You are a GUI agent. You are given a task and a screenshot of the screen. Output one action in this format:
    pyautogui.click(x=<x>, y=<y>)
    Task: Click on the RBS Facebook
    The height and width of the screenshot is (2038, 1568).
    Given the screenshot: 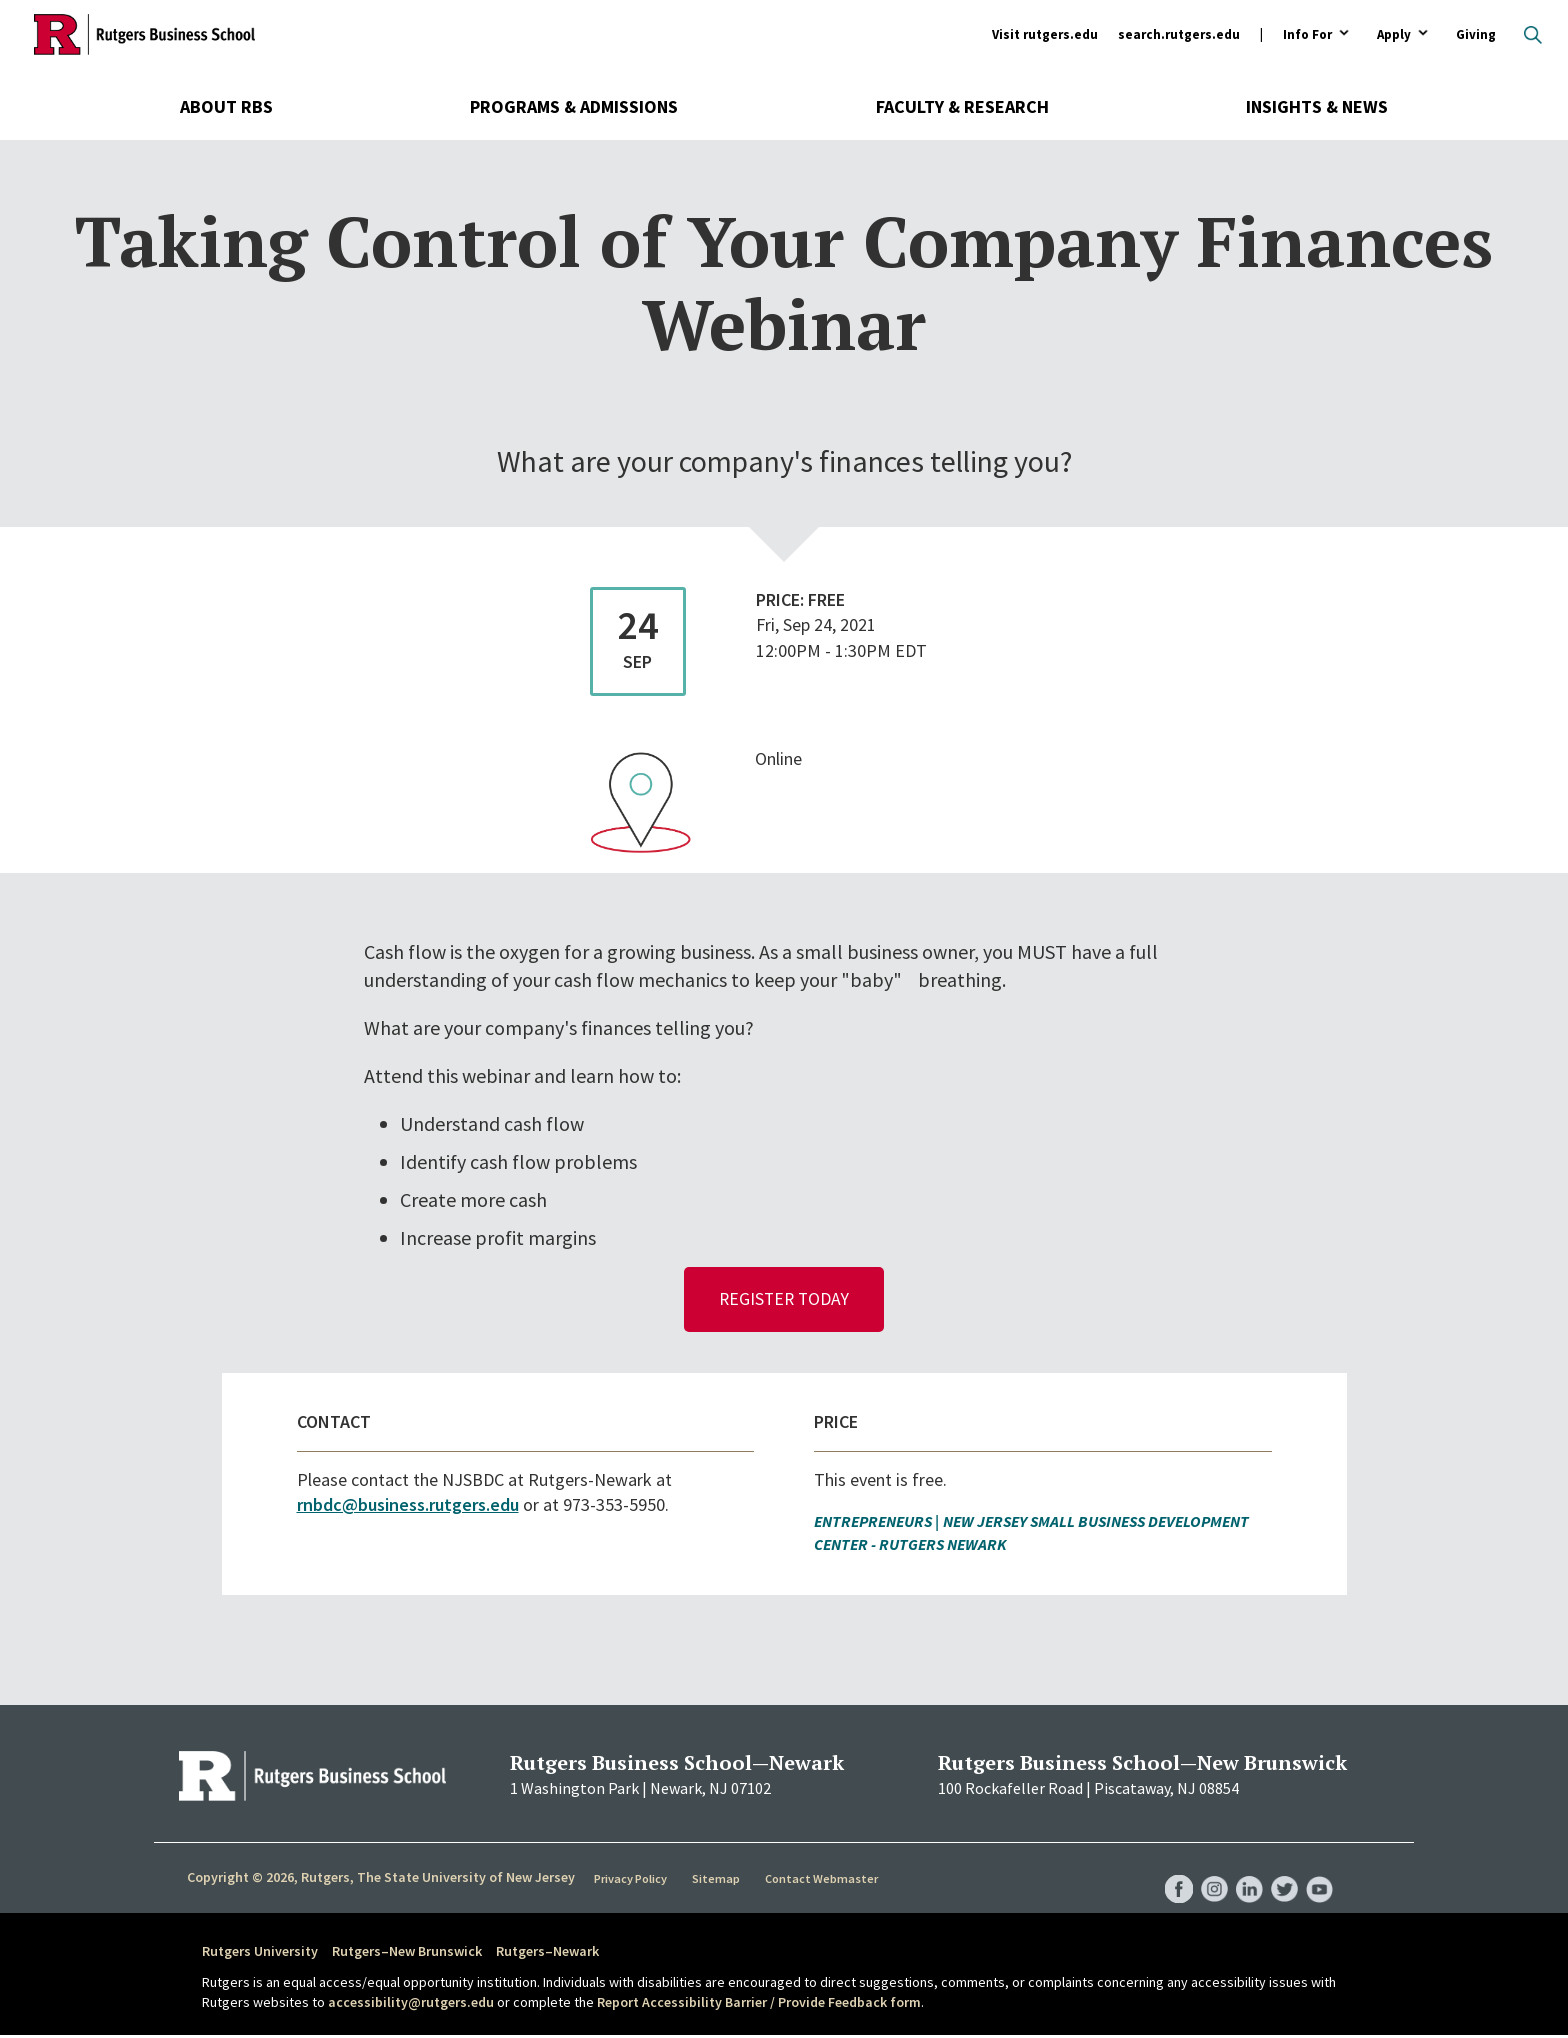 What is the action you would take?
    pyautogui.click(x=1166, y=1872)
    